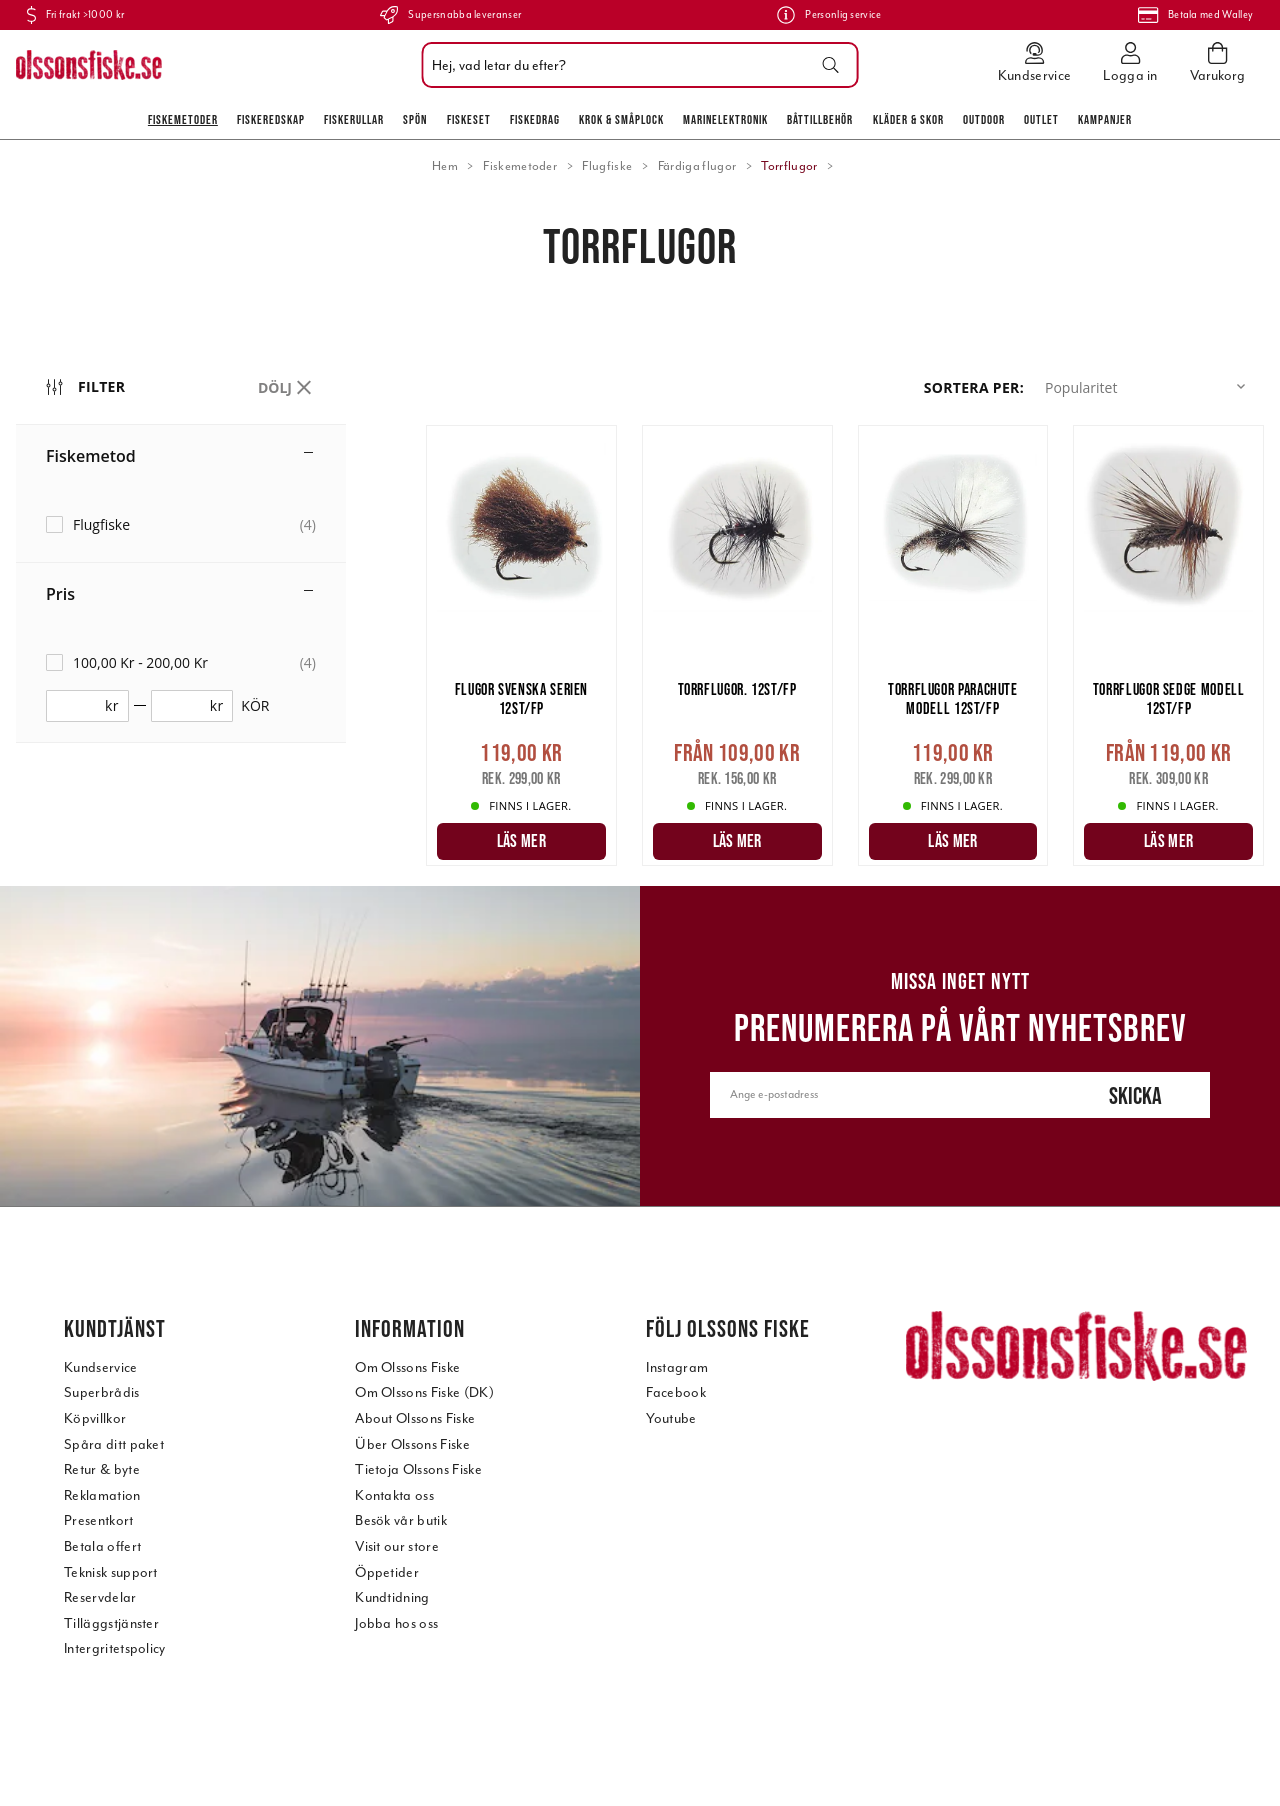 The width and height of the screenshot is (1280, 1806). I want to click on Krok & Småplock, so click(621, 119).